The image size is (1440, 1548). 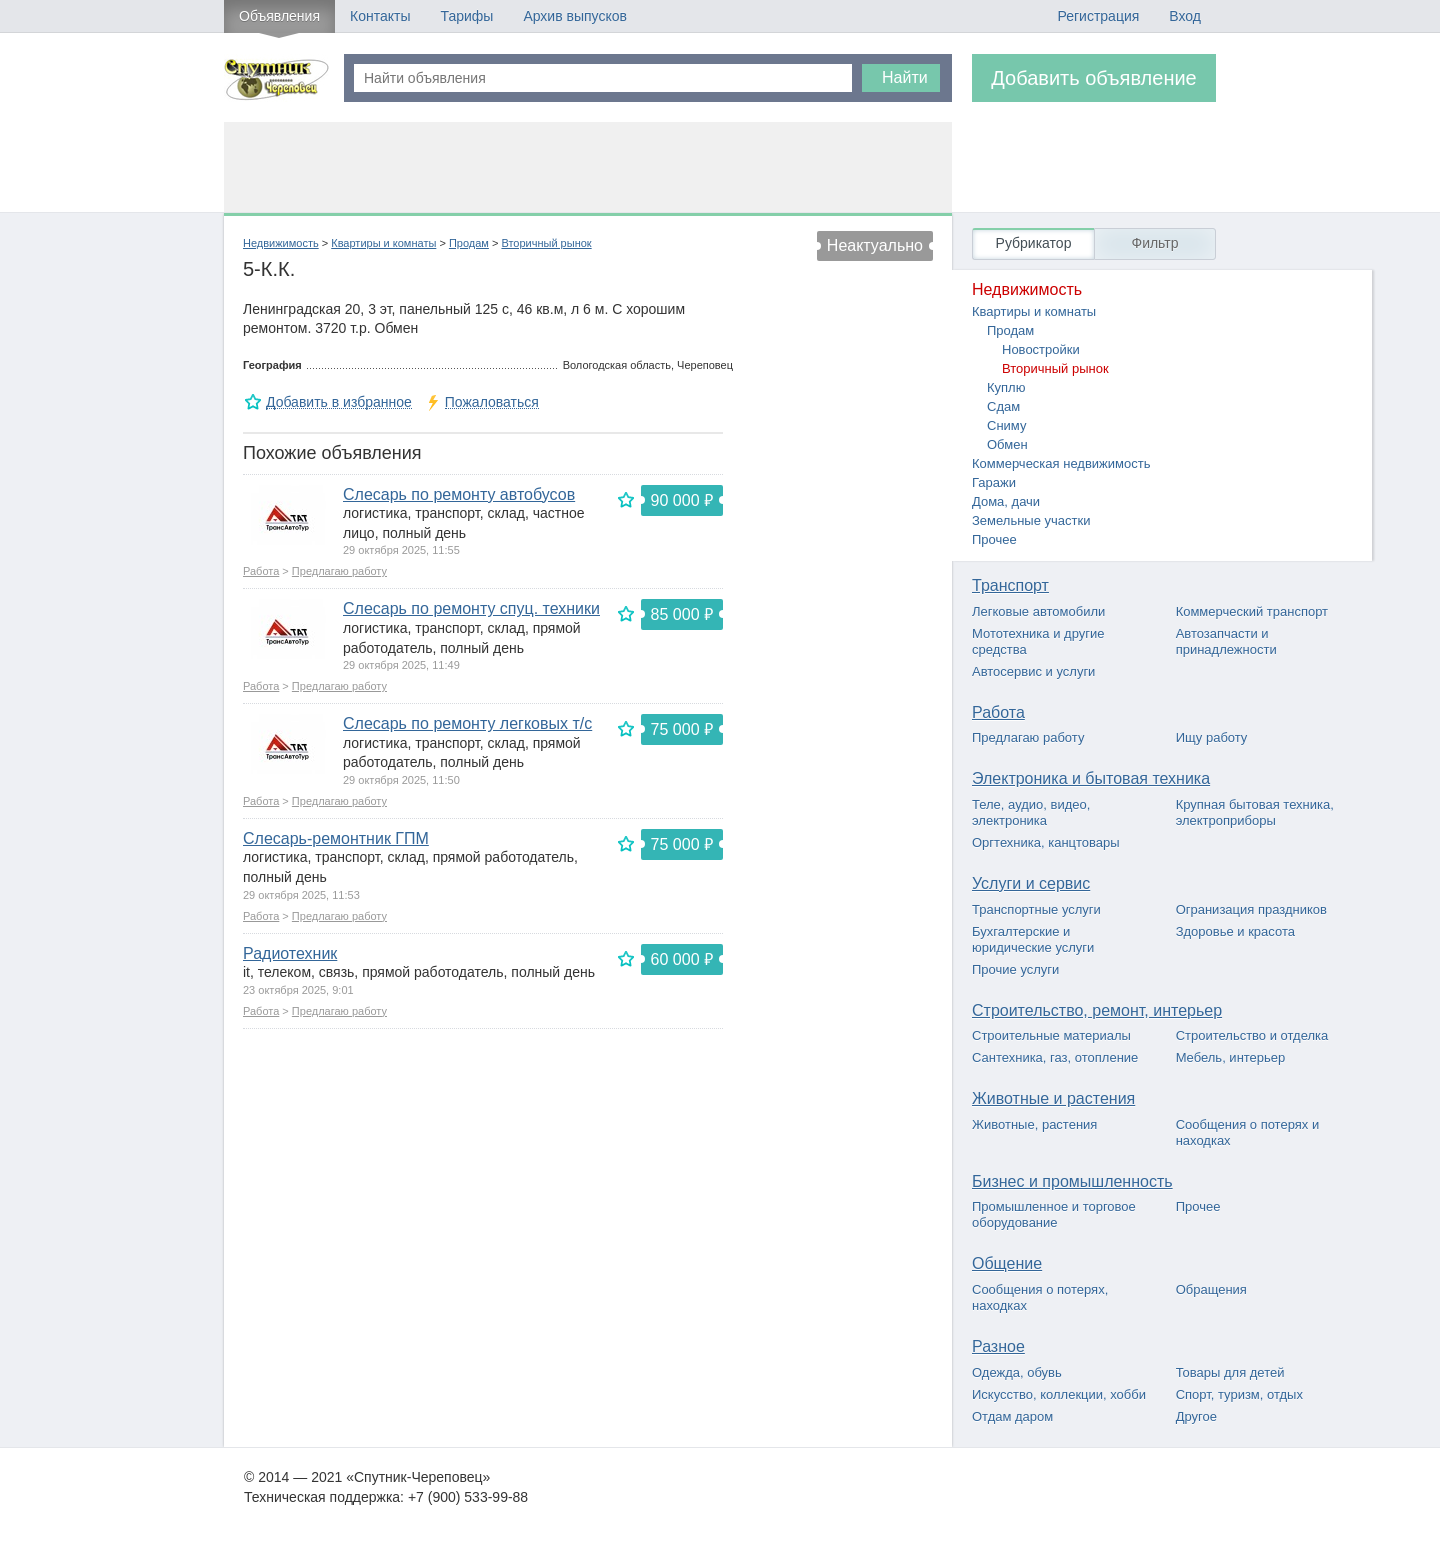 I want to click on Предлагаю работу, so click(x=339, y=571).